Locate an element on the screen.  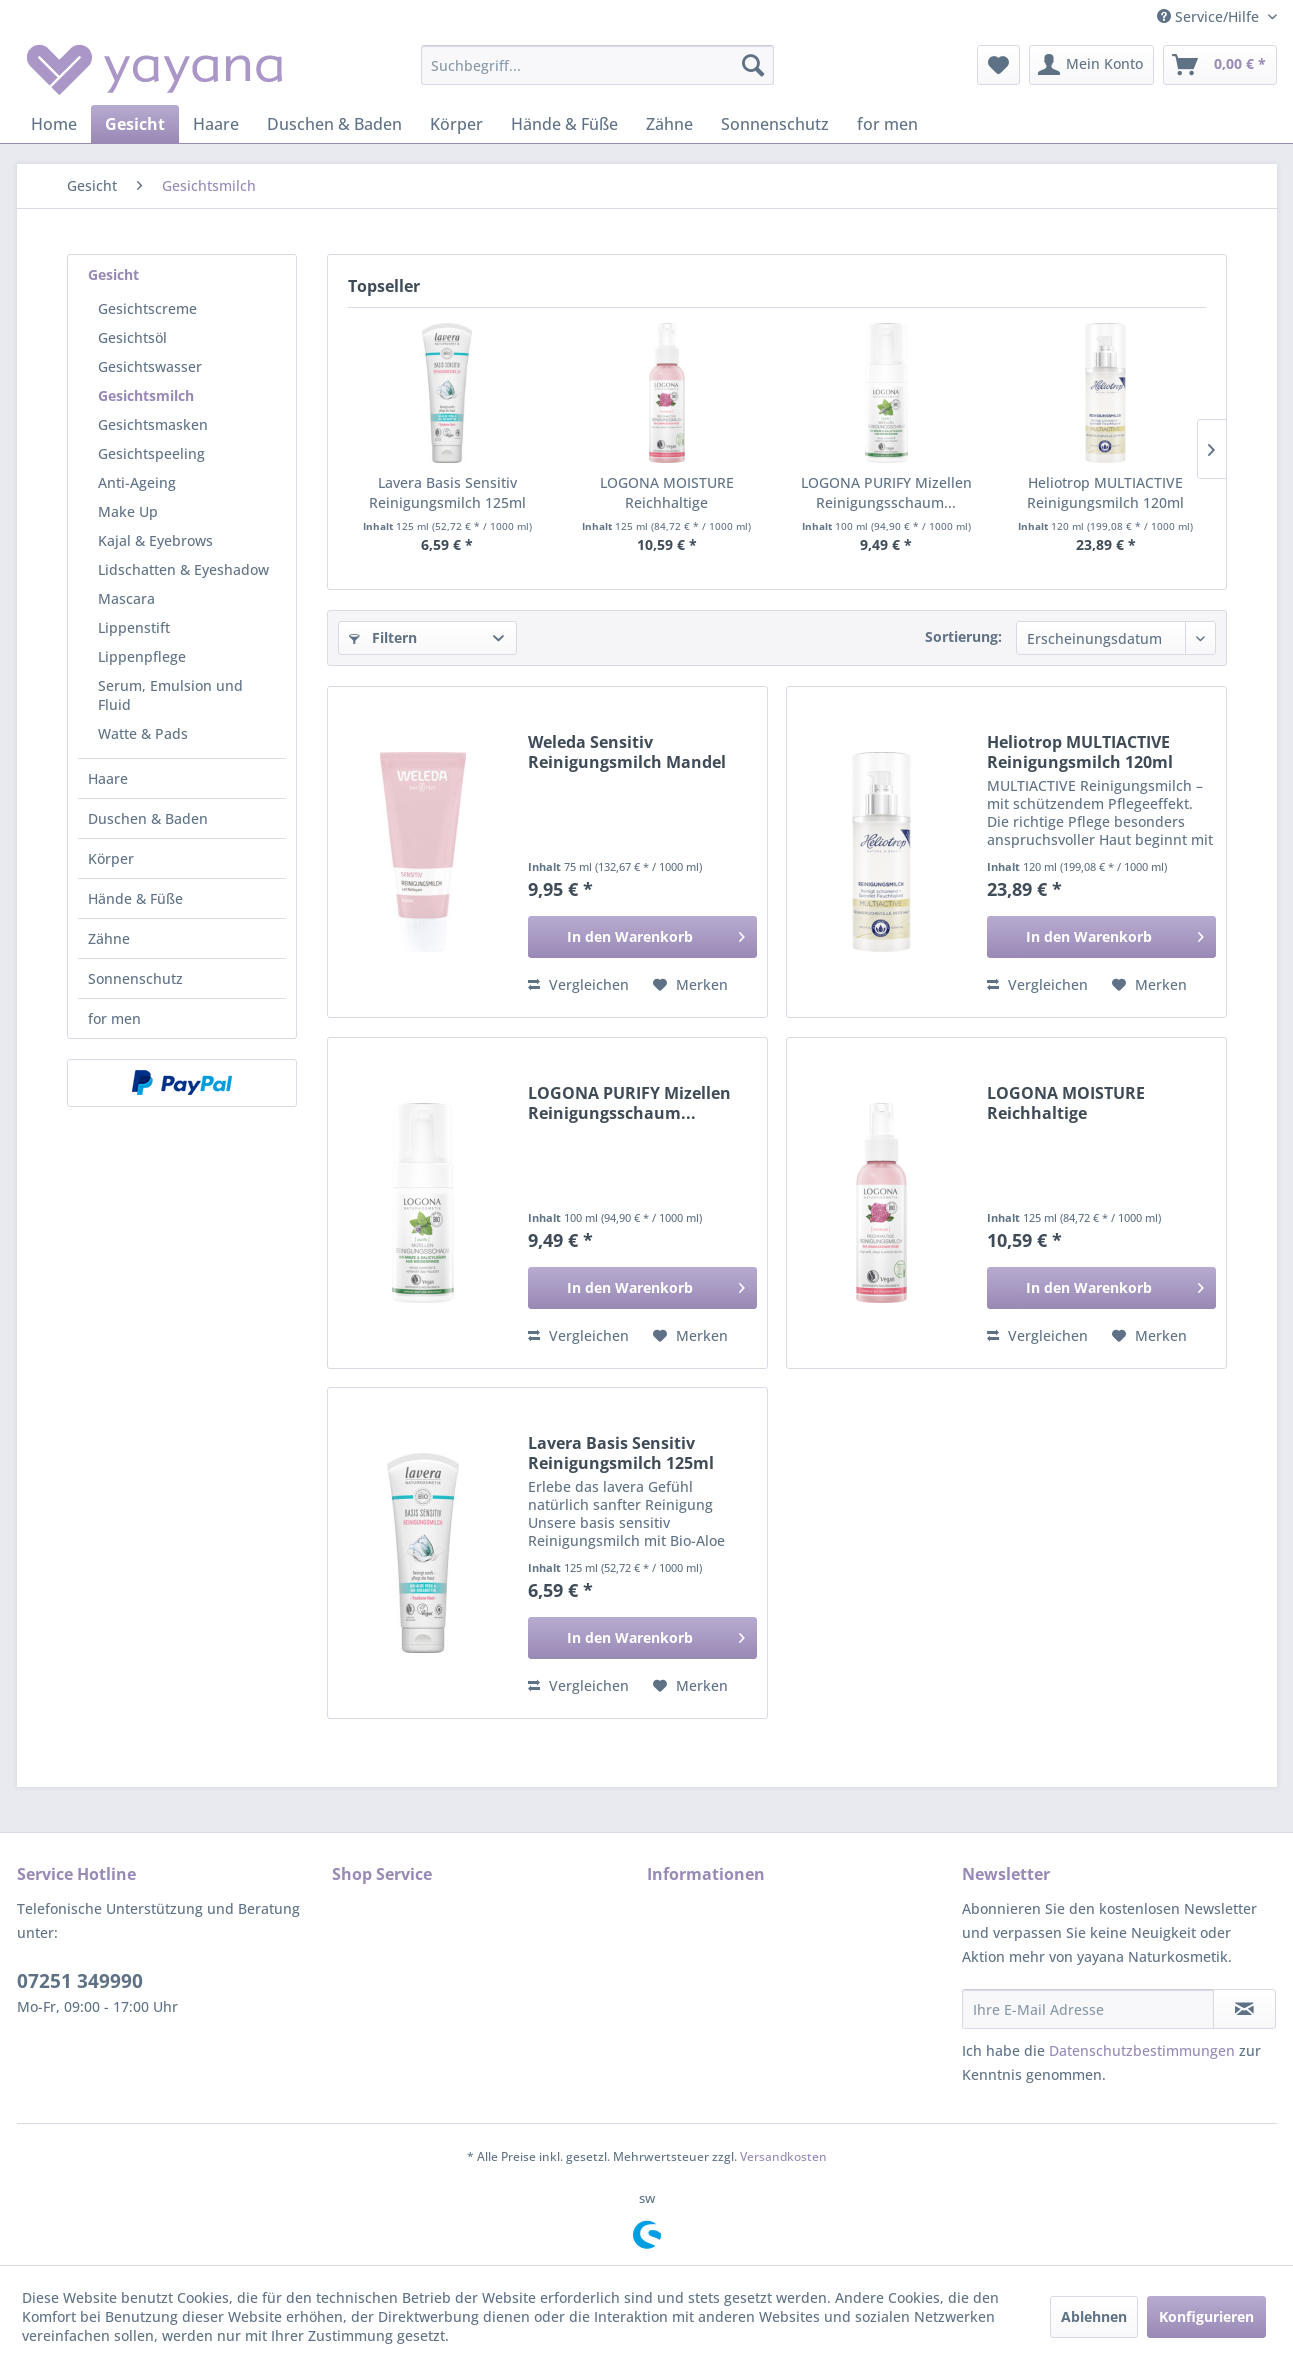
[Duschen & Baden] is located at coordinates (334, 124).